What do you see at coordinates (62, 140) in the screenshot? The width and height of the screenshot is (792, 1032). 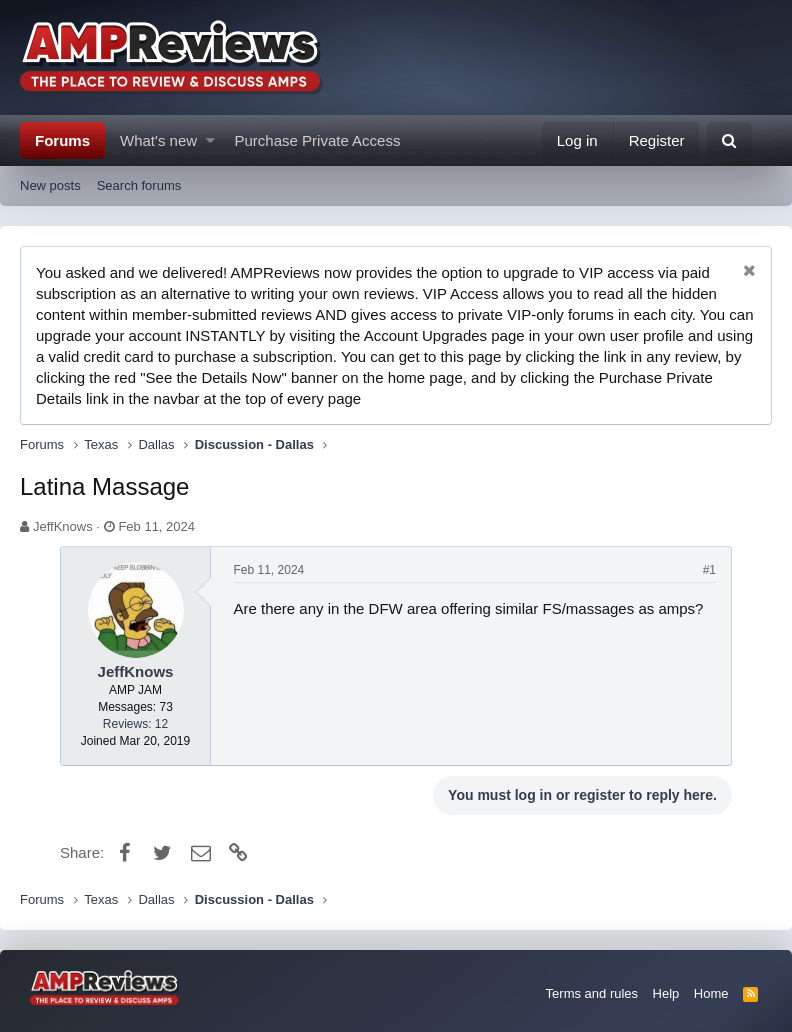 I see `Forums` at bounding box center [62, 140].